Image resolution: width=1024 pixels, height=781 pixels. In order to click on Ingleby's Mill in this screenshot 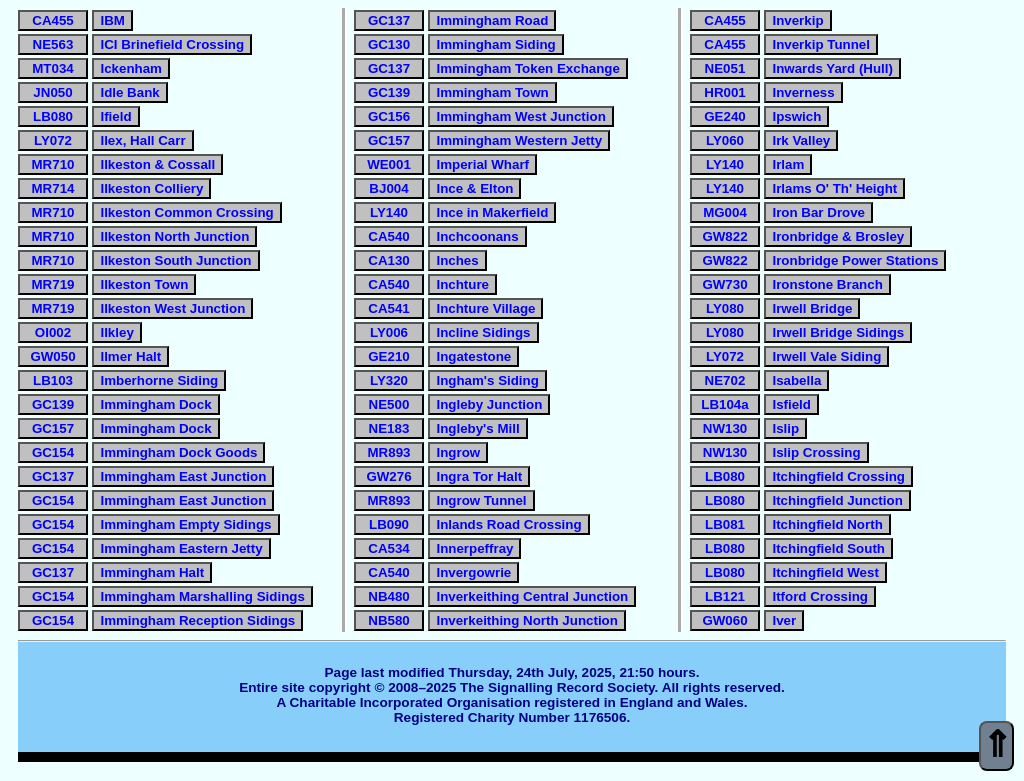, I will do `click(477, 428)`.